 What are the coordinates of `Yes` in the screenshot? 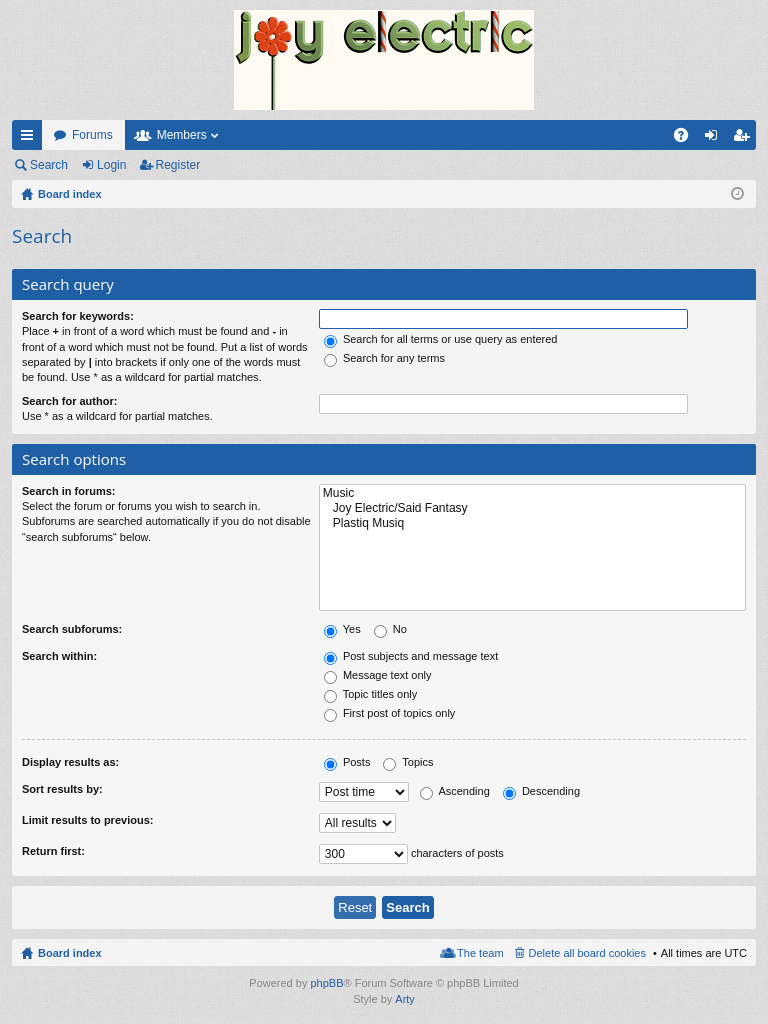 It's located at (342, 629).